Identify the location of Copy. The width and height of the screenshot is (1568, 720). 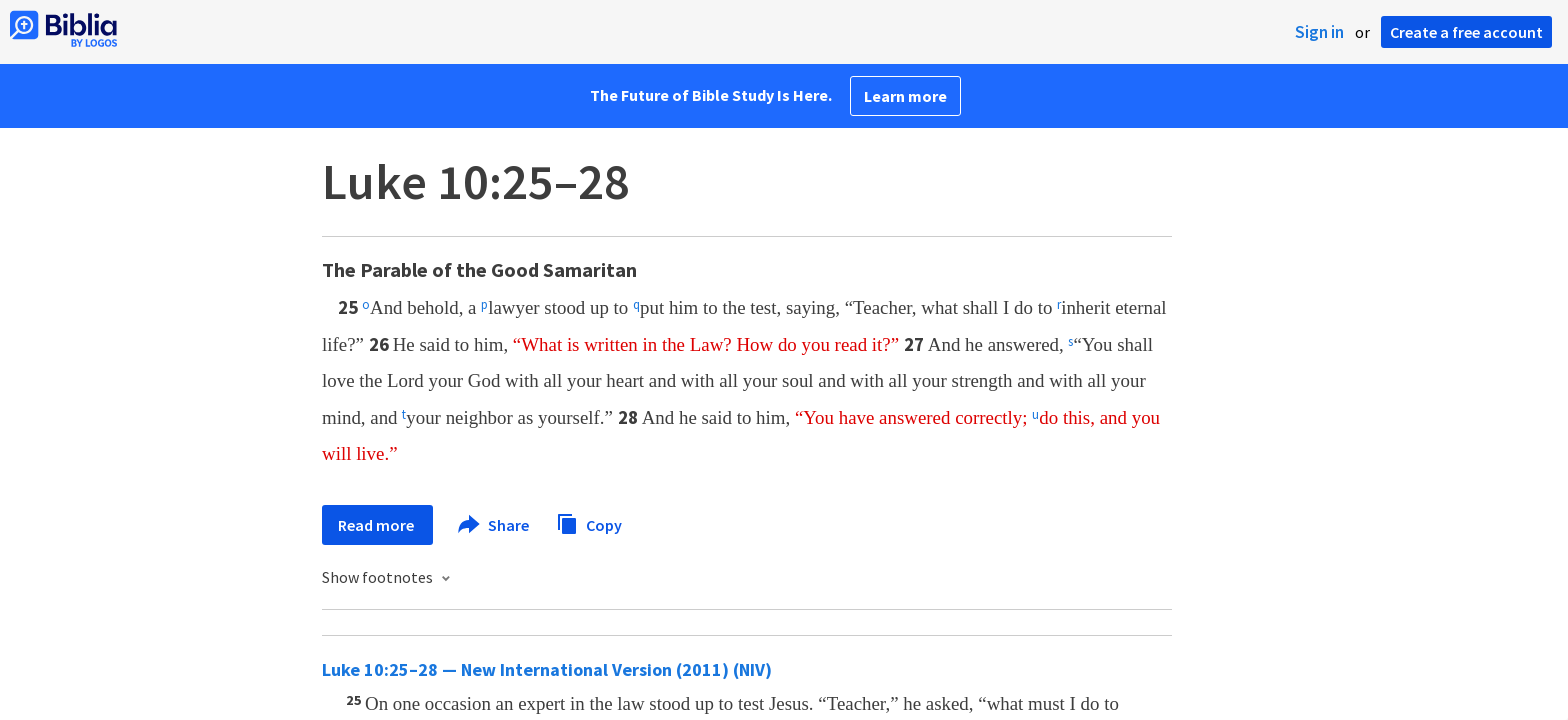
(589, 522).